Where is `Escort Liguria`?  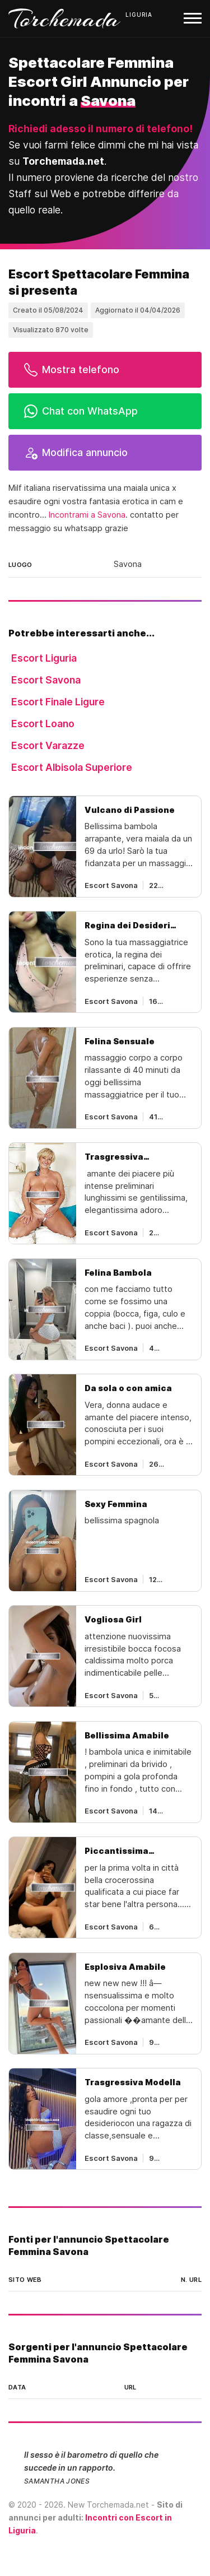
Escort Liguria is located at coordinates (44, 658).